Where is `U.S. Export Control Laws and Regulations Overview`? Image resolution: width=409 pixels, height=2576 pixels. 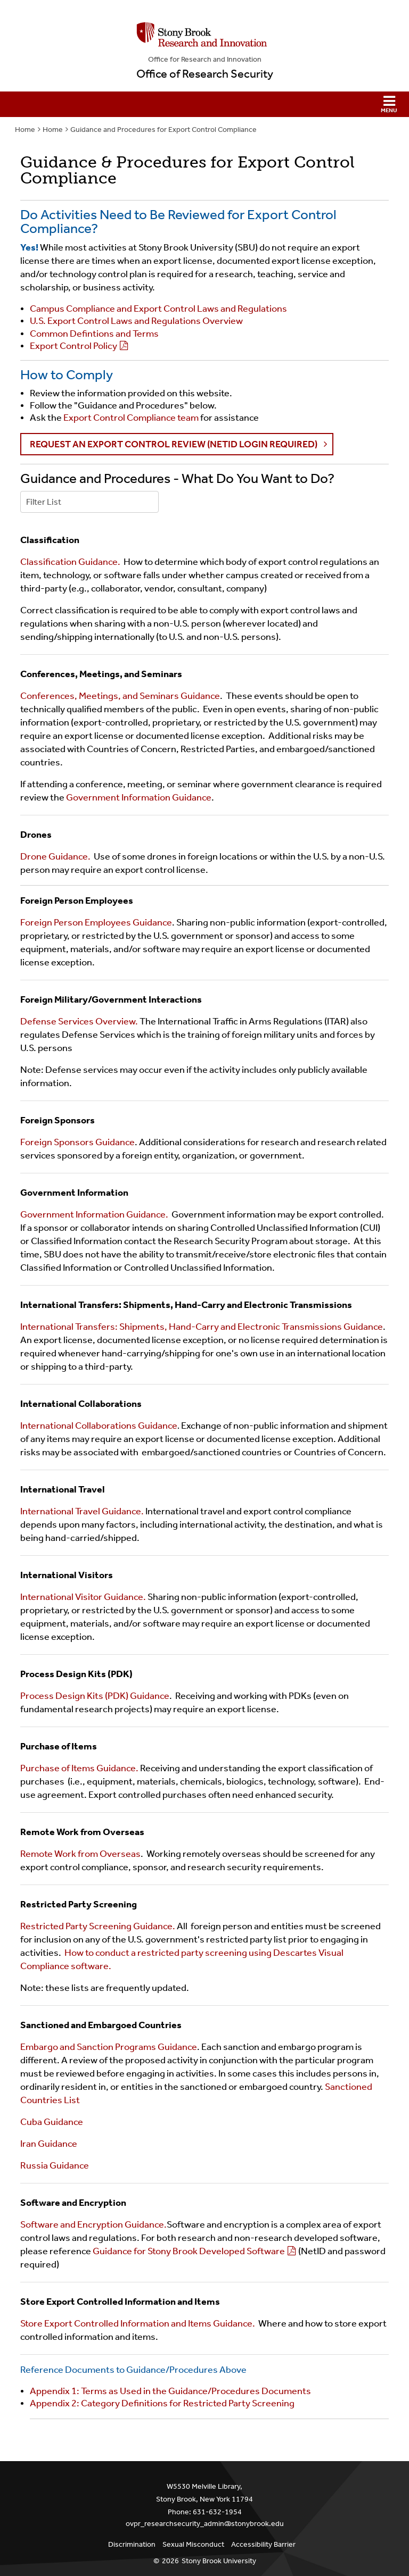 U.S. Export Control Laws and Regulations Overview is located at coordinates (136, 321).